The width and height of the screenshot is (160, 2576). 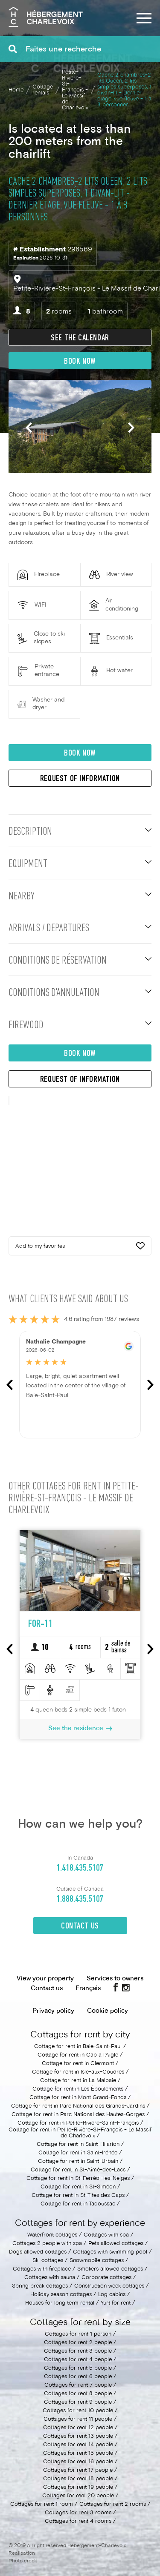 I want to click on Contact us, so click(x=47, y=1988).